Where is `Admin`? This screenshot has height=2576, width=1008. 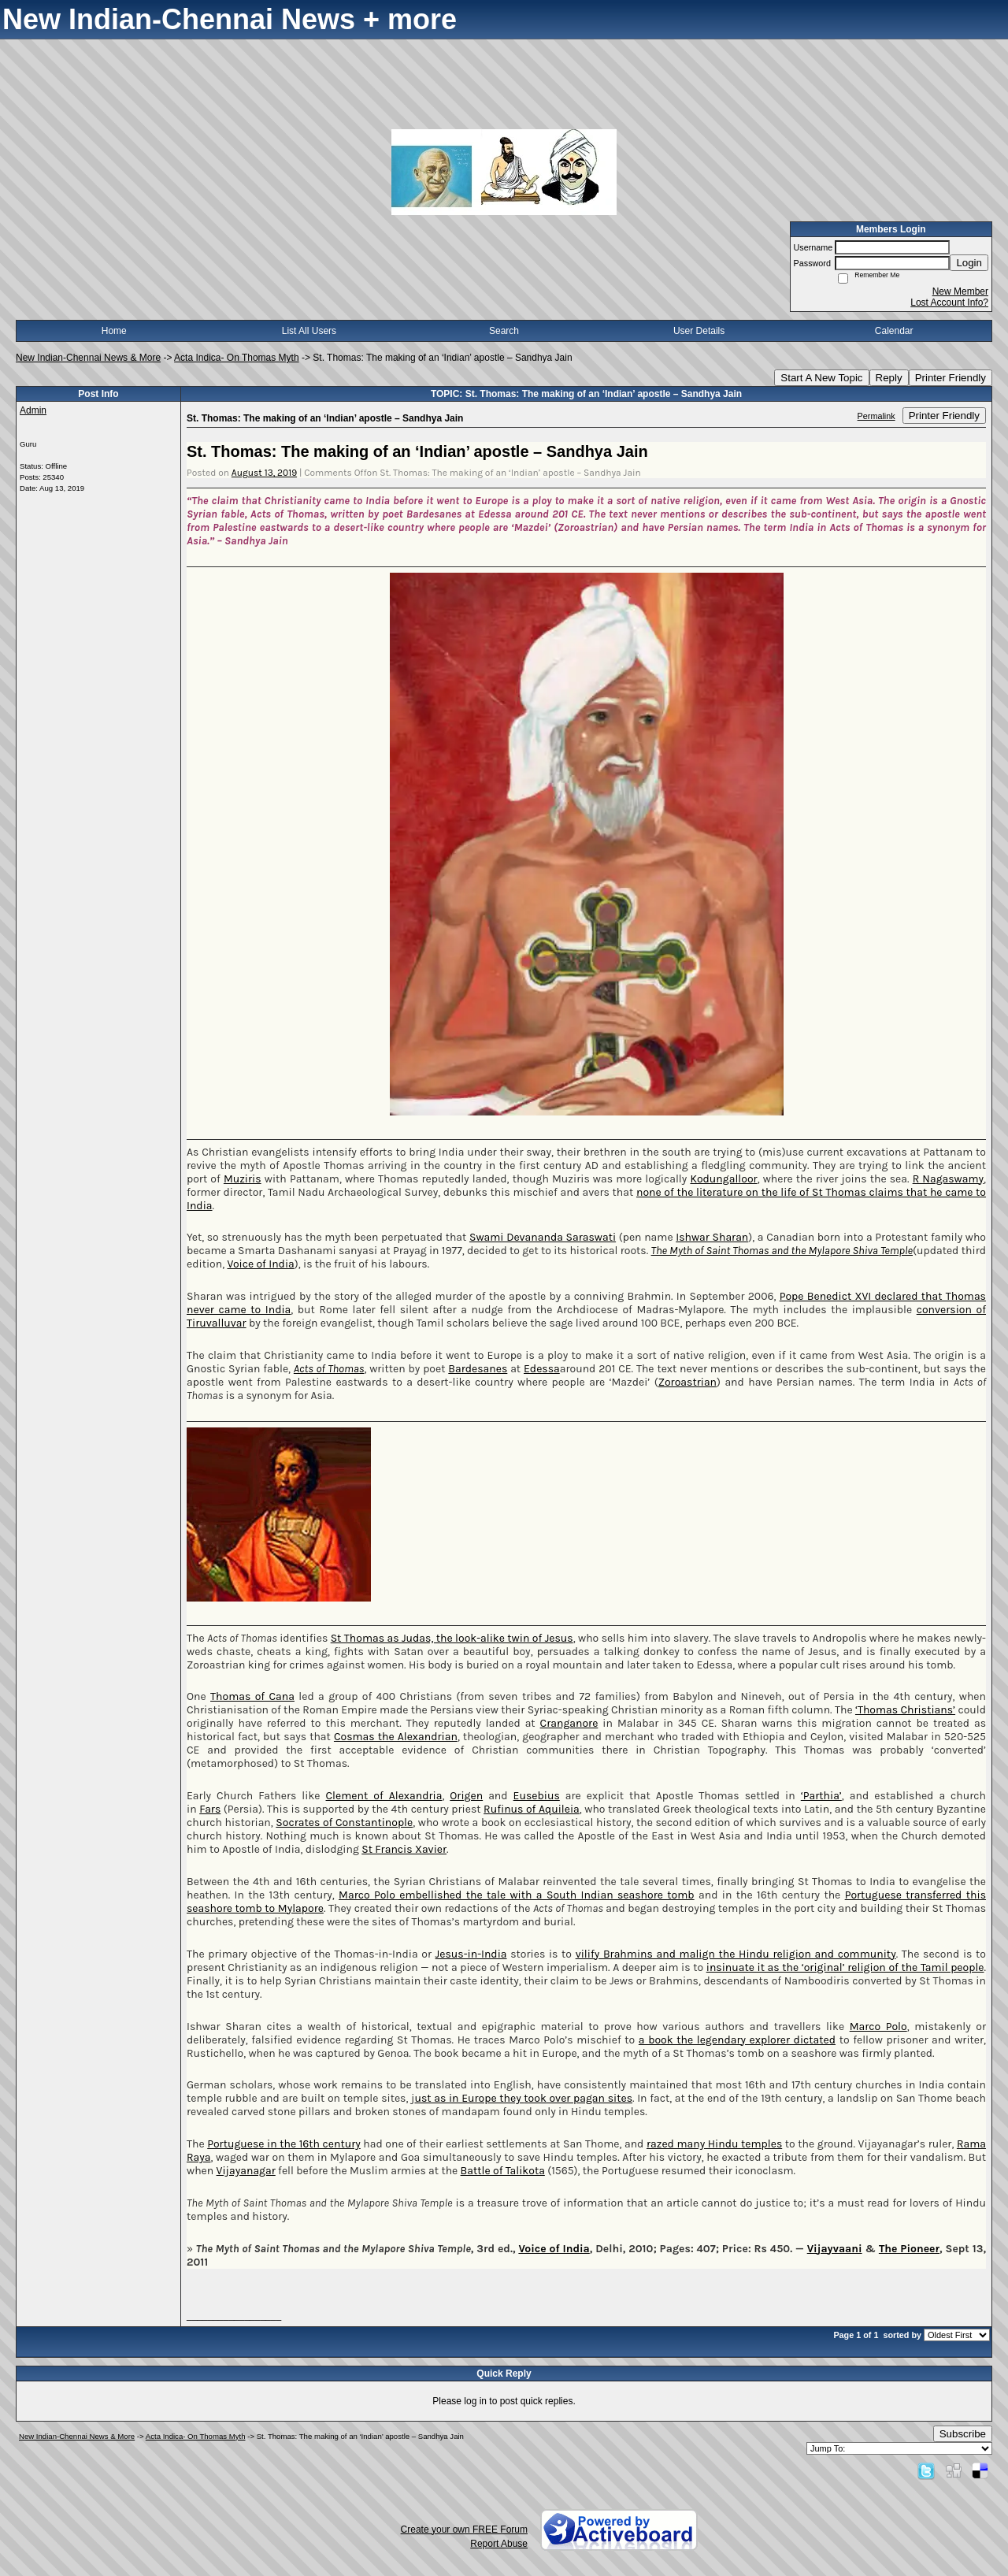 Admin is located at coordinates (33, 410).